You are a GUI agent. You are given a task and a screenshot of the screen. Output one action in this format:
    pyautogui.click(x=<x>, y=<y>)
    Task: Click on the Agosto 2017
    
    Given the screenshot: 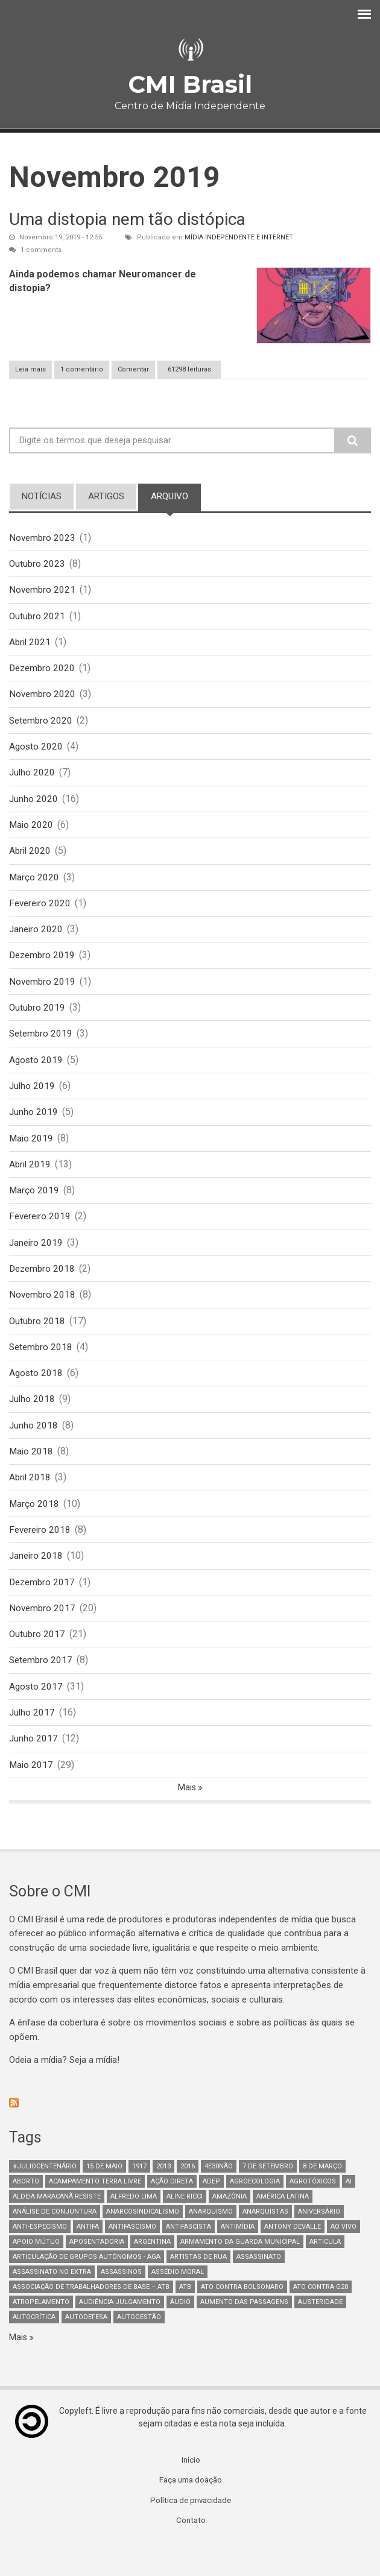 What is the action you would take?
    pyautogui.click(x=36, y=1714)
    